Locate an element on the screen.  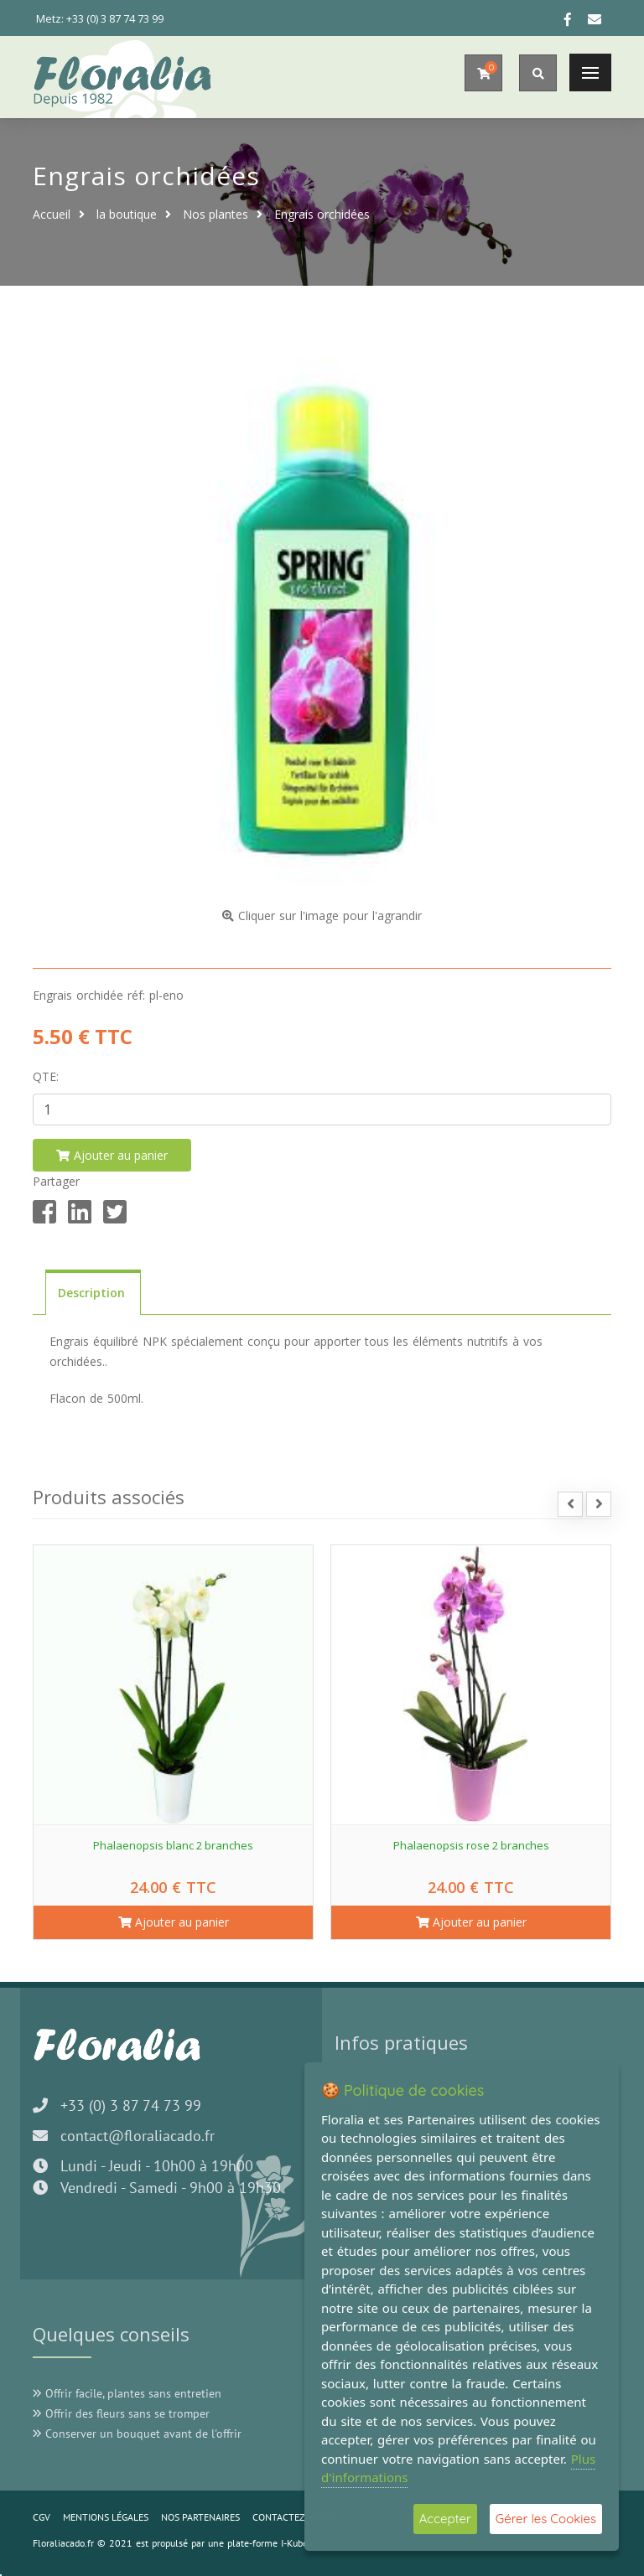
NOS PARTENAIRES is located at coordinates (200, 2517).